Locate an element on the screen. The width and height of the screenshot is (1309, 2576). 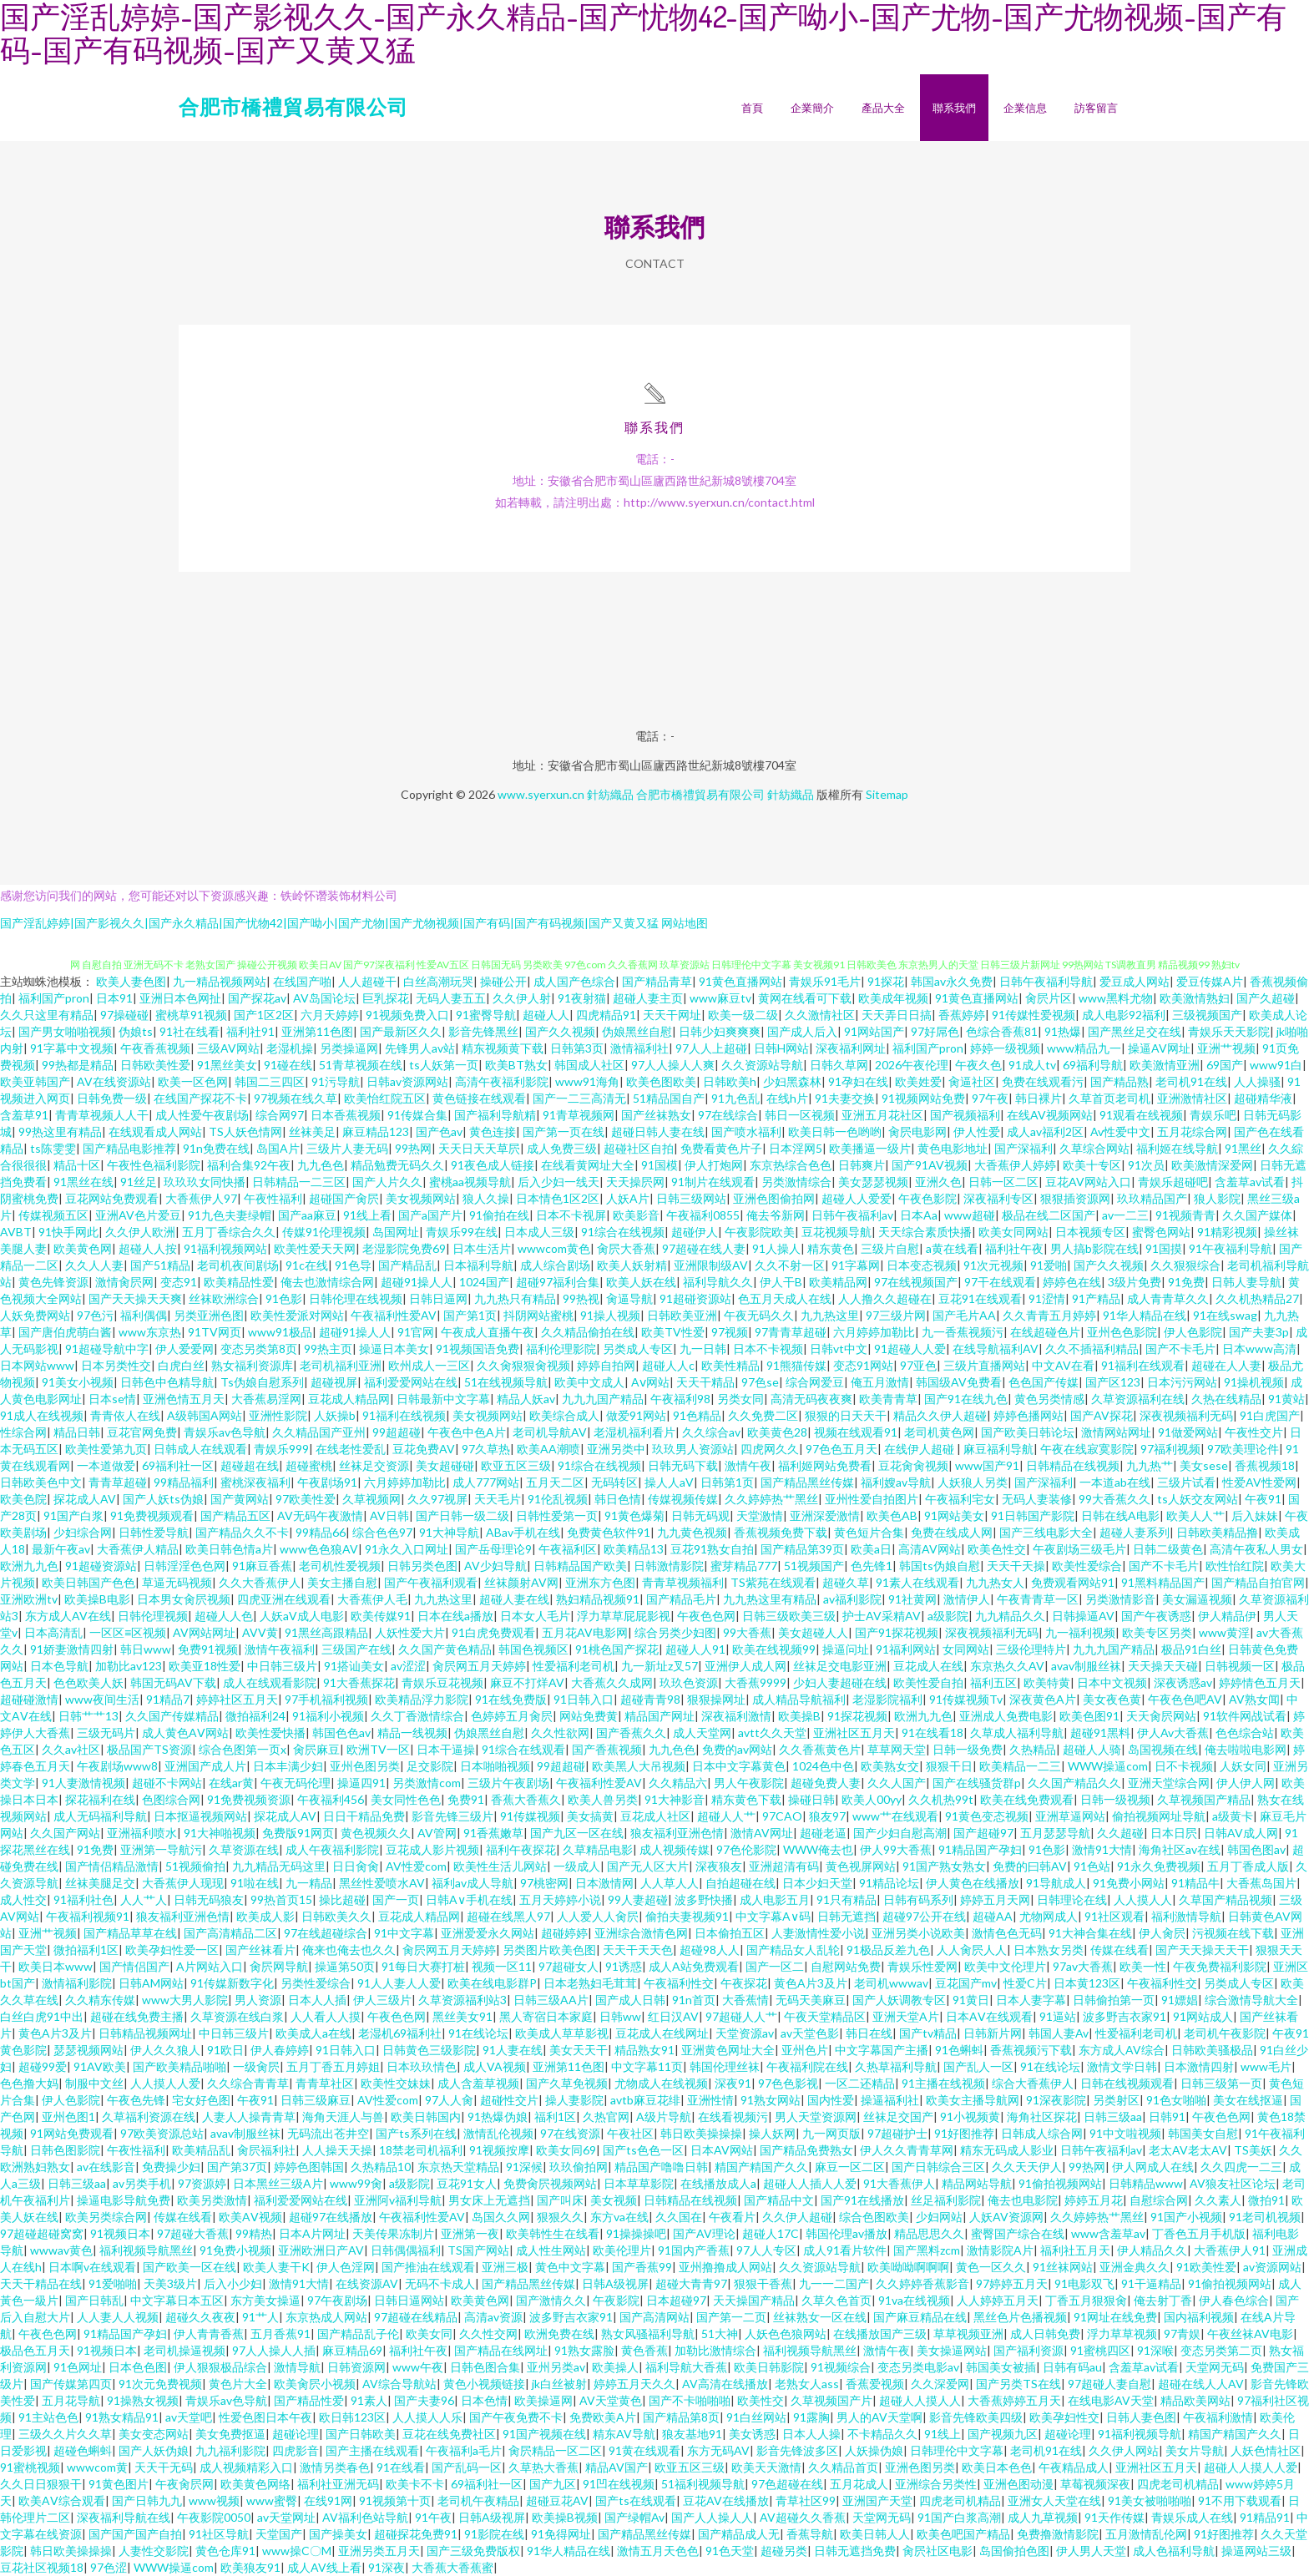
老熟女人ass is located at coordinates (807, 2383).